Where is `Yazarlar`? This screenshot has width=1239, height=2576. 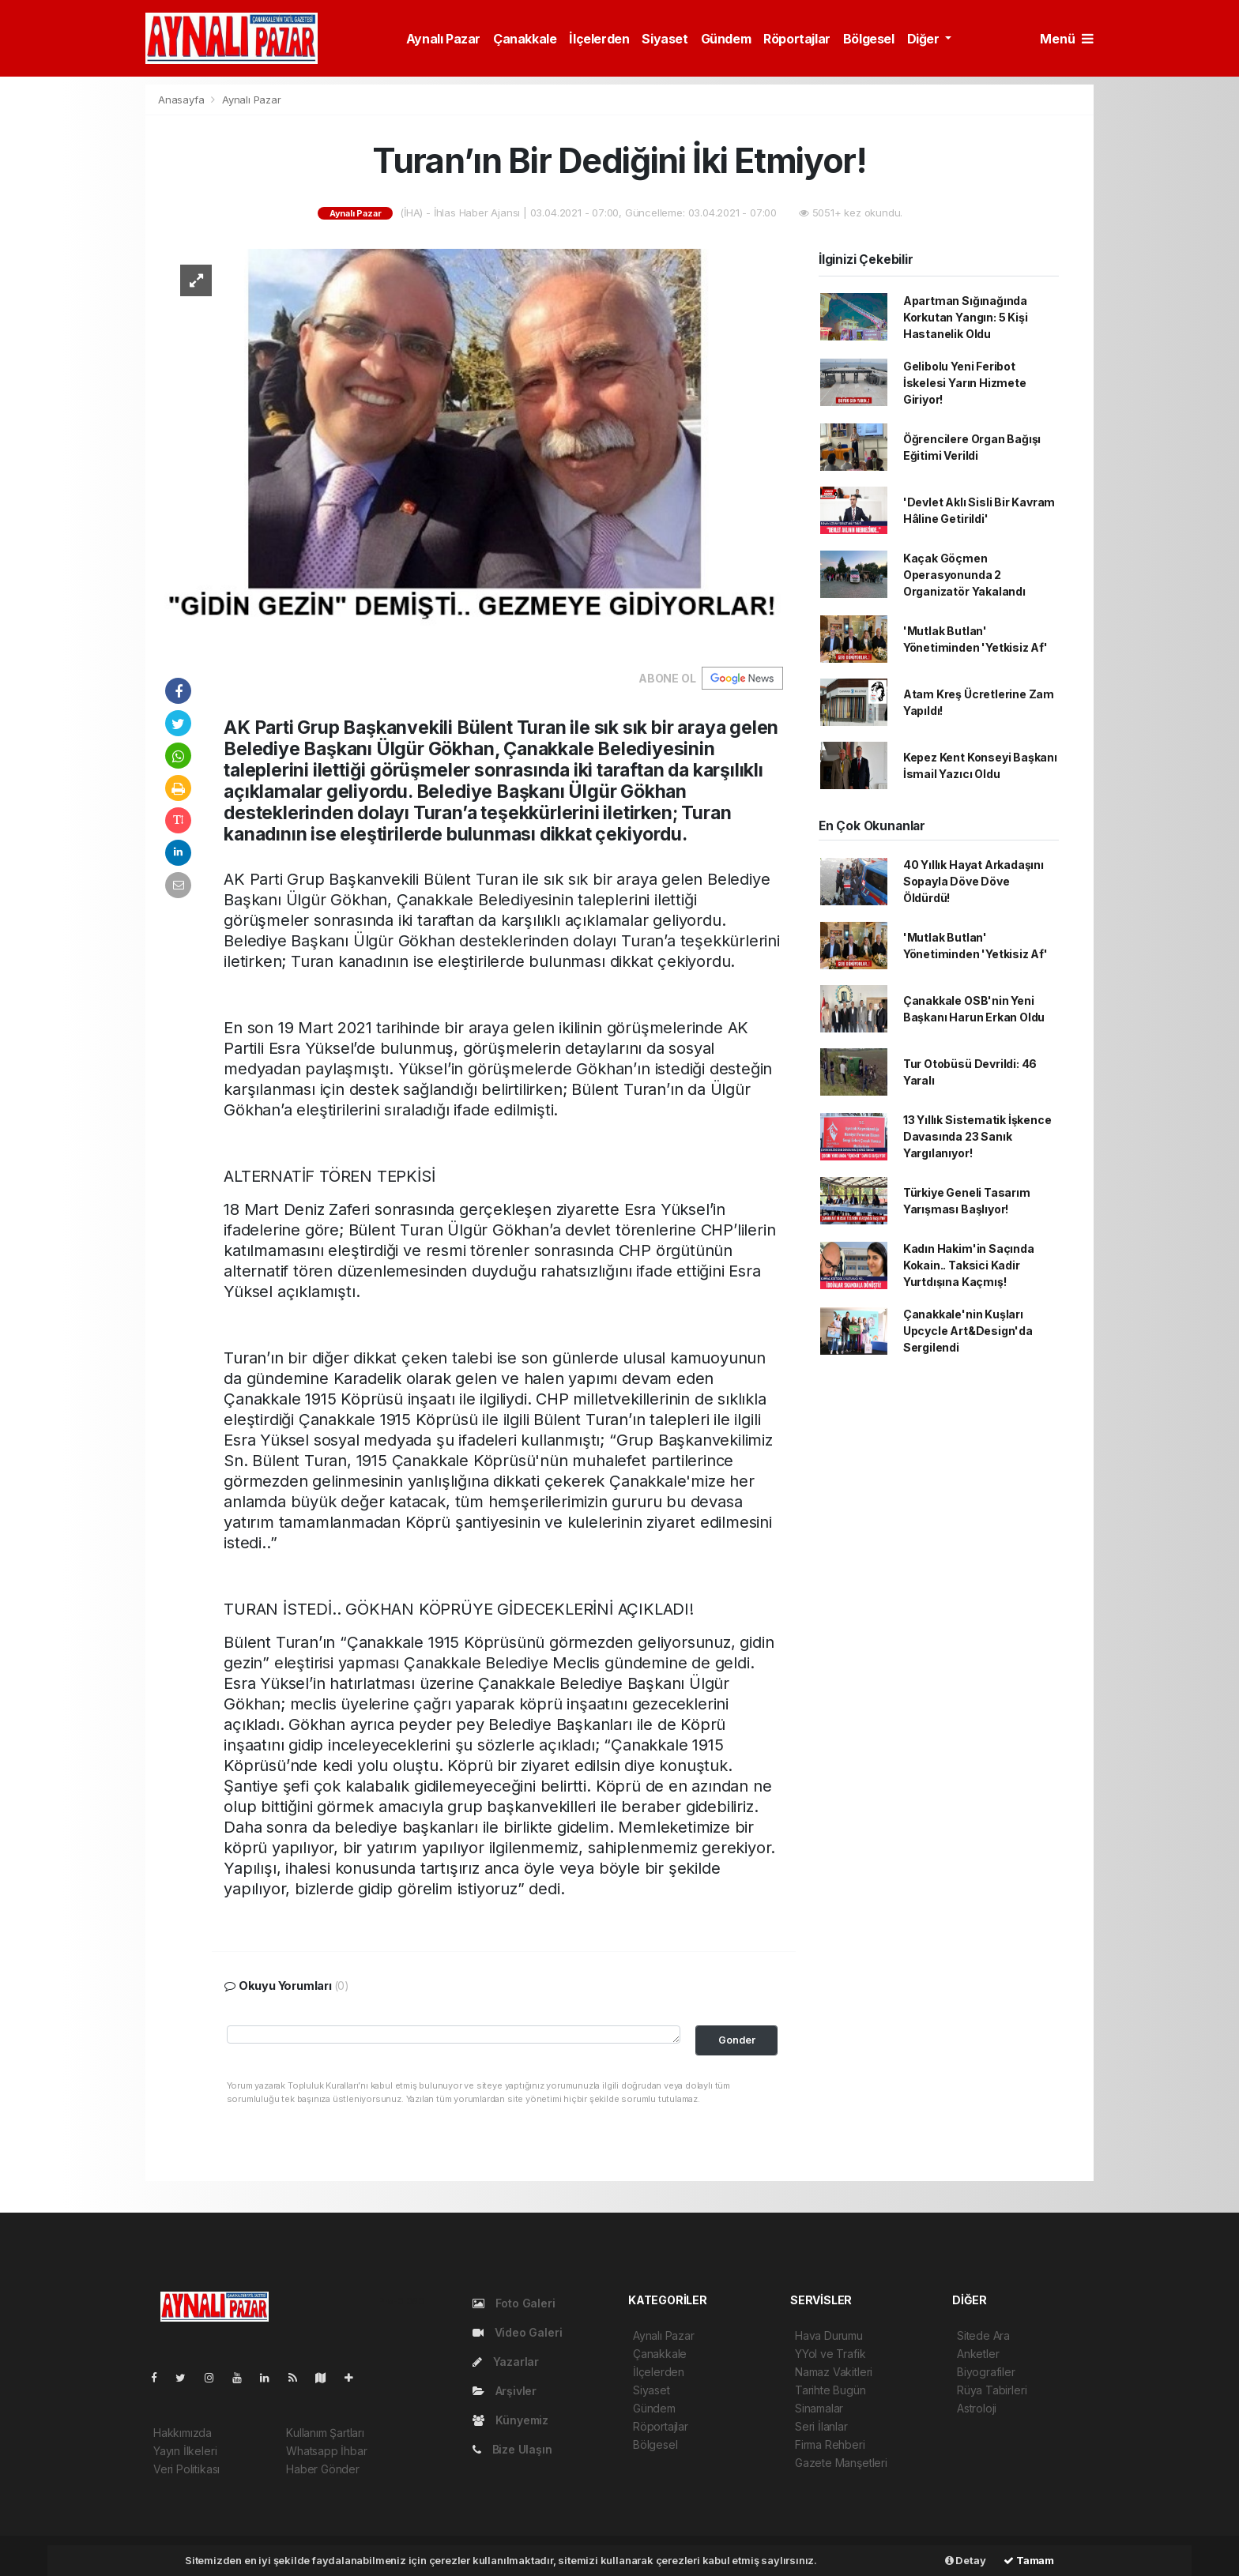
Yazarlar is located at coordinates (506, 2361).